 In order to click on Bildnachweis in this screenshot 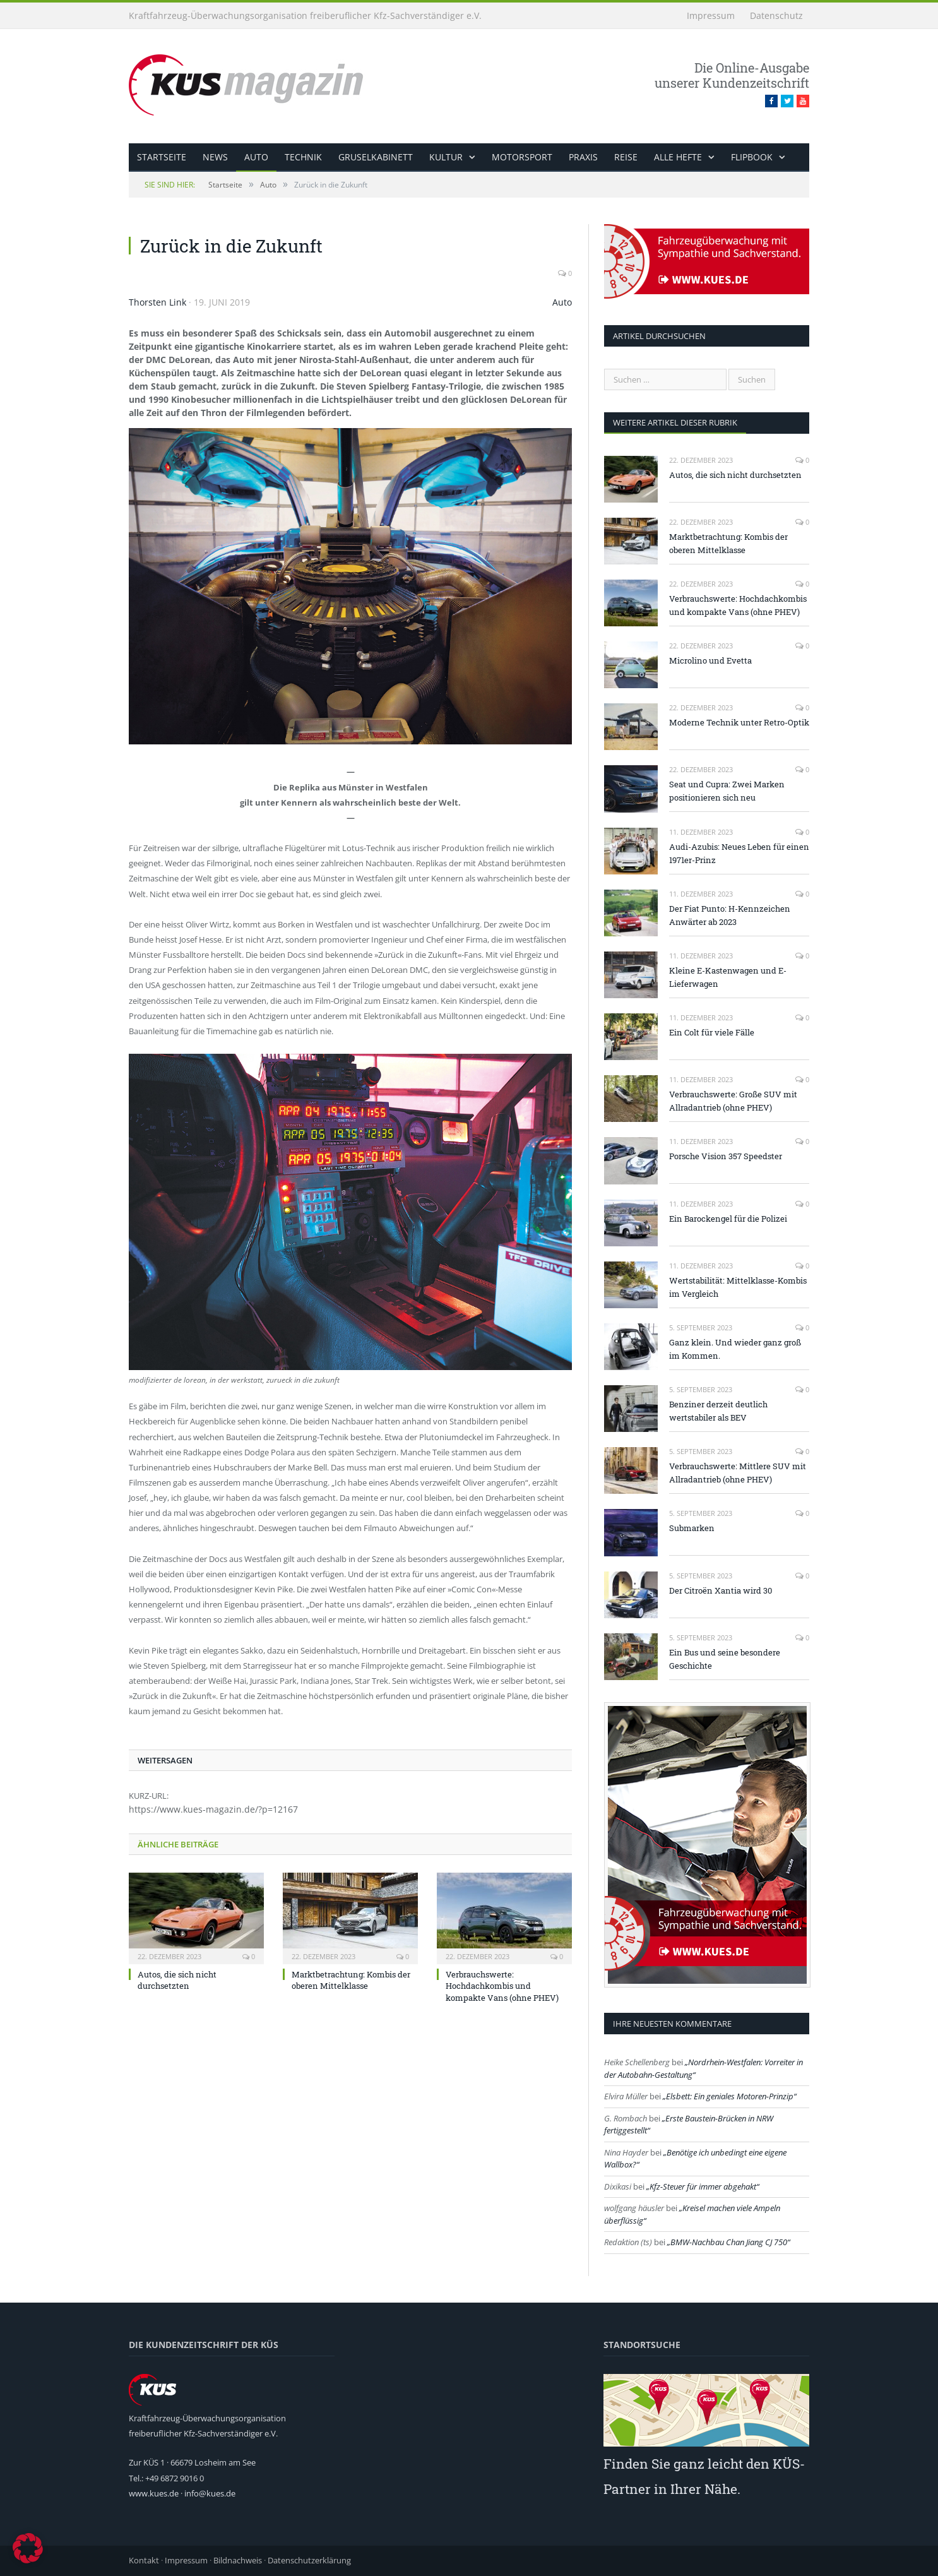, I will do `click(237, 2560)`.